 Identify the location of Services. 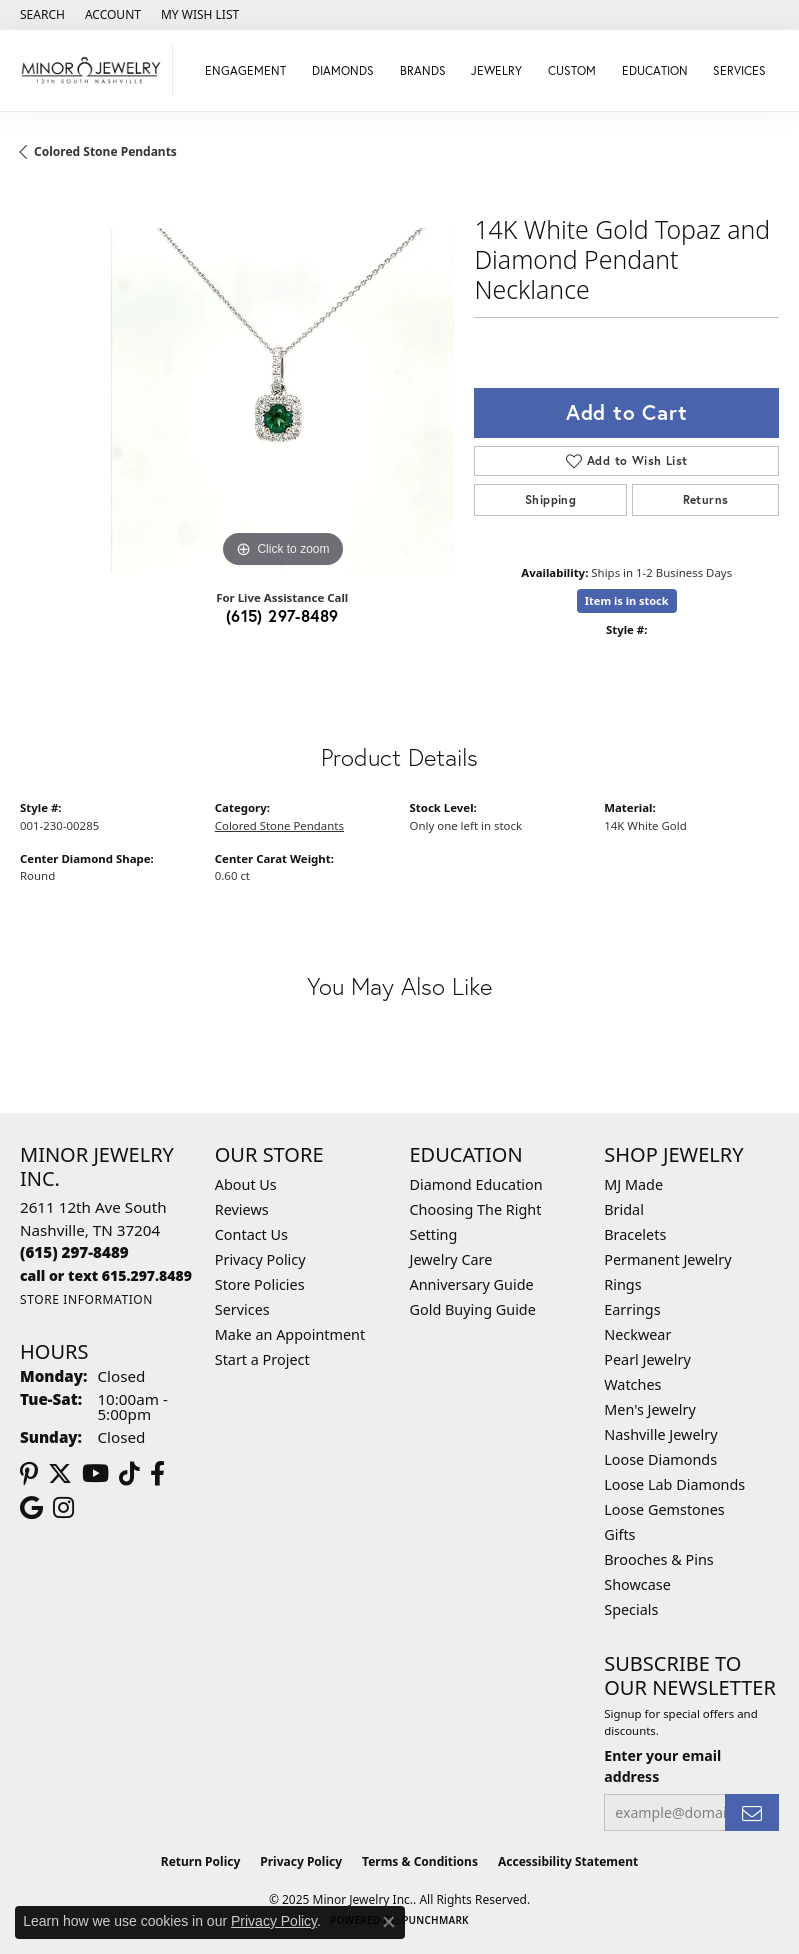
(739, 70).